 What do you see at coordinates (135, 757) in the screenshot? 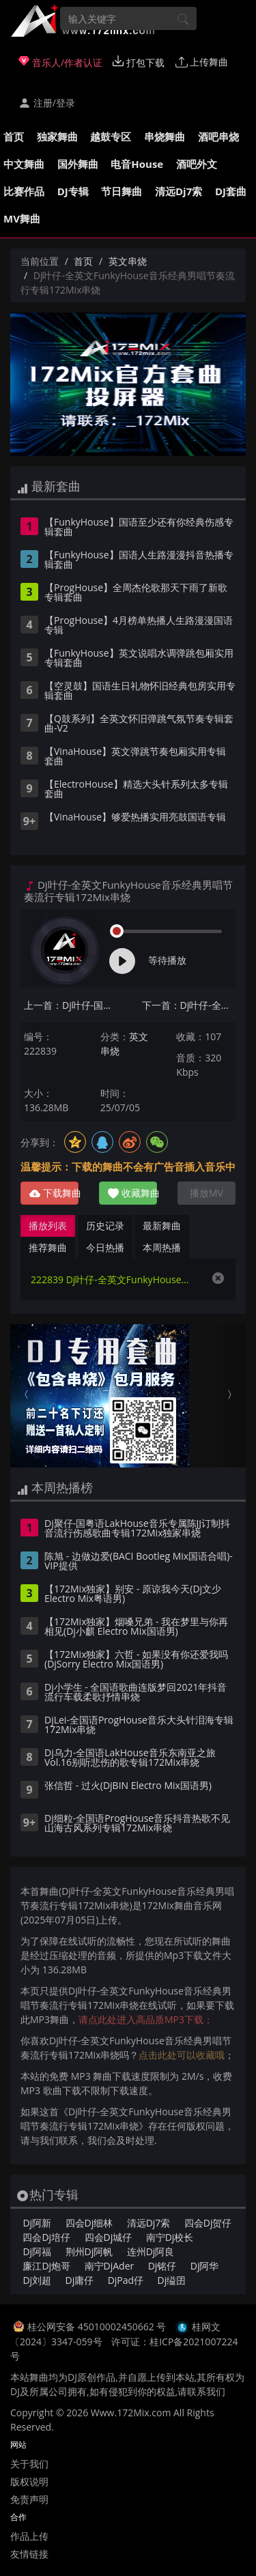
I see `【VinaHouse】英文弹跳节奏包厢实用专辑套曲` at bounding box center [135, 757].